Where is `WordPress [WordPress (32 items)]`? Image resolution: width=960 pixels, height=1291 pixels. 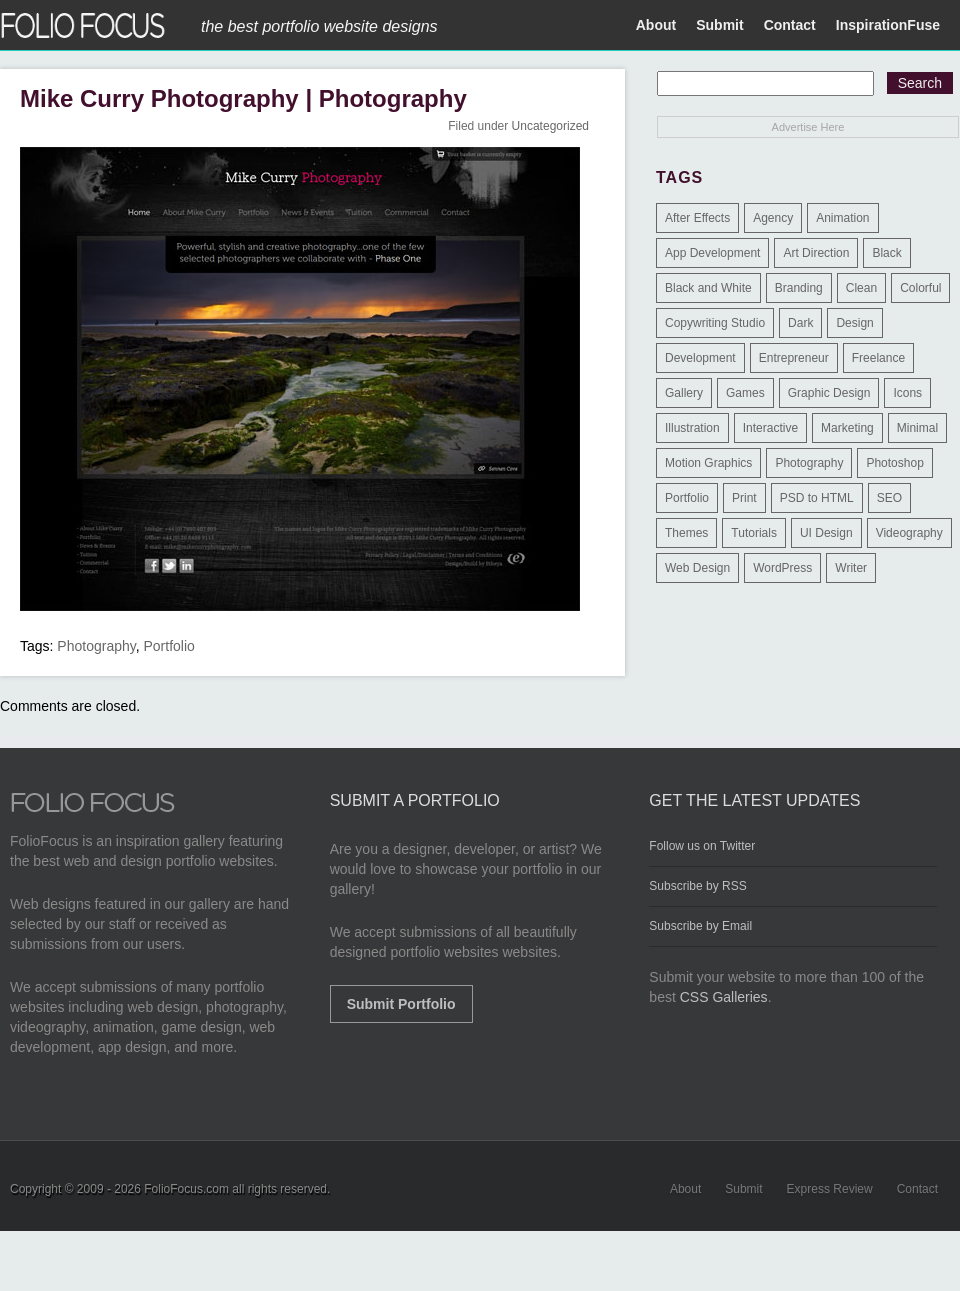 WordPress [WordPress (32 items)] is located at coordinates (782, 568).